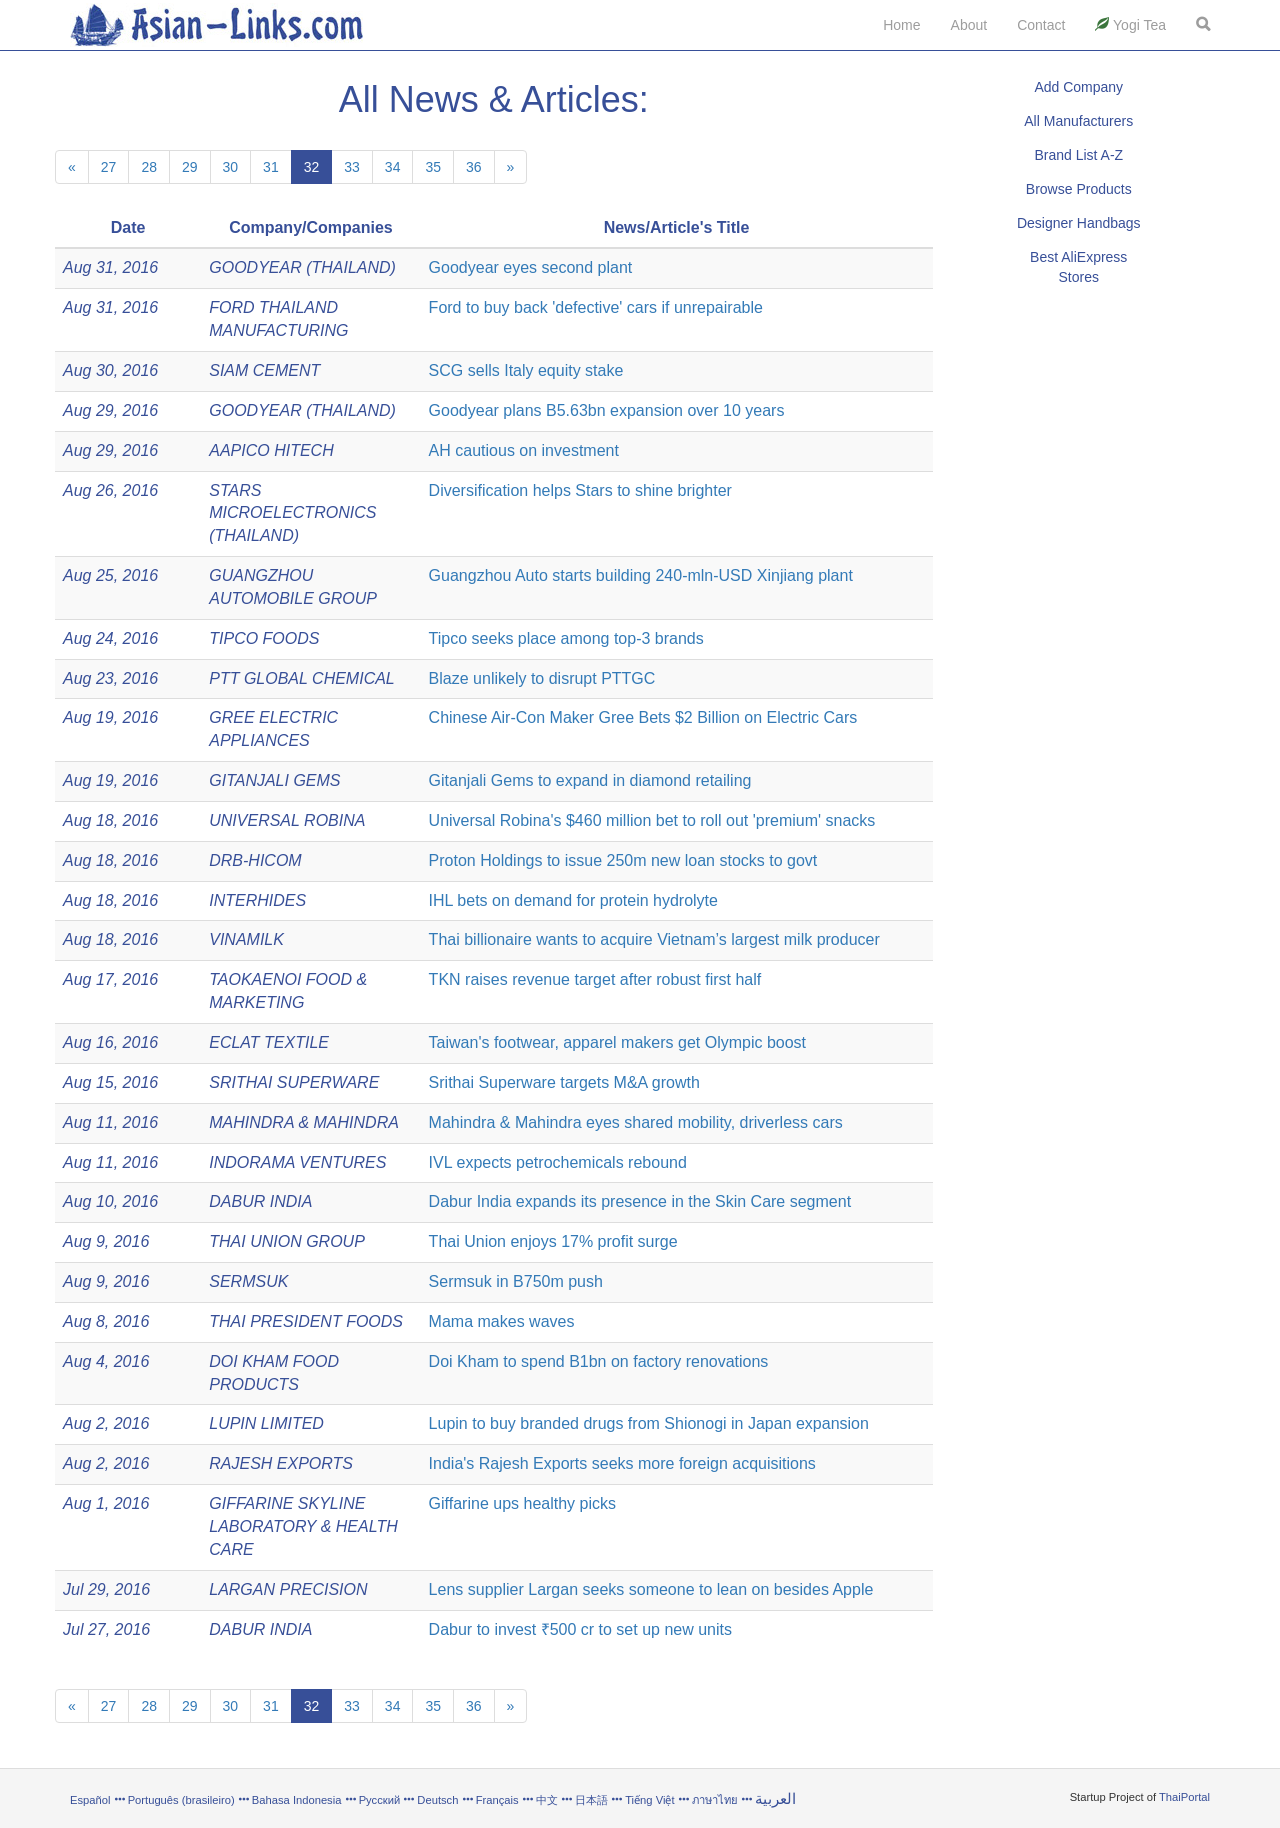 The height and width of the screenshot is (1828, 1280). What do you see at coordinates (264, 638) in the screenshot?
I see `TIPCO FOODS` at bounding box center [264, 638].